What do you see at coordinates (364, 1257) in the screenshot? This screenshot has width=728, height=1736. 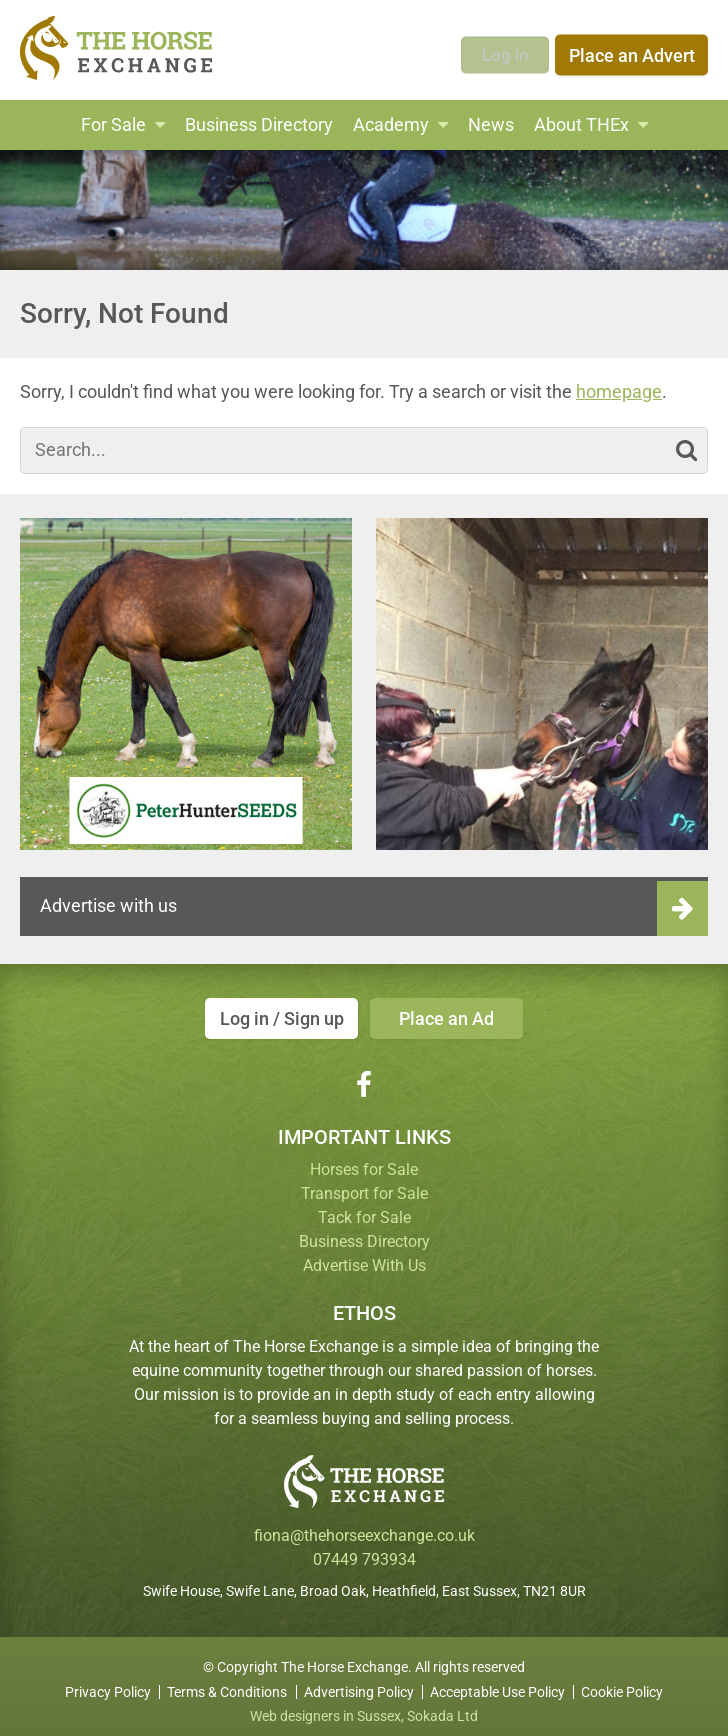 I see `Advertise With Us` at bounding box center [364, 1257].